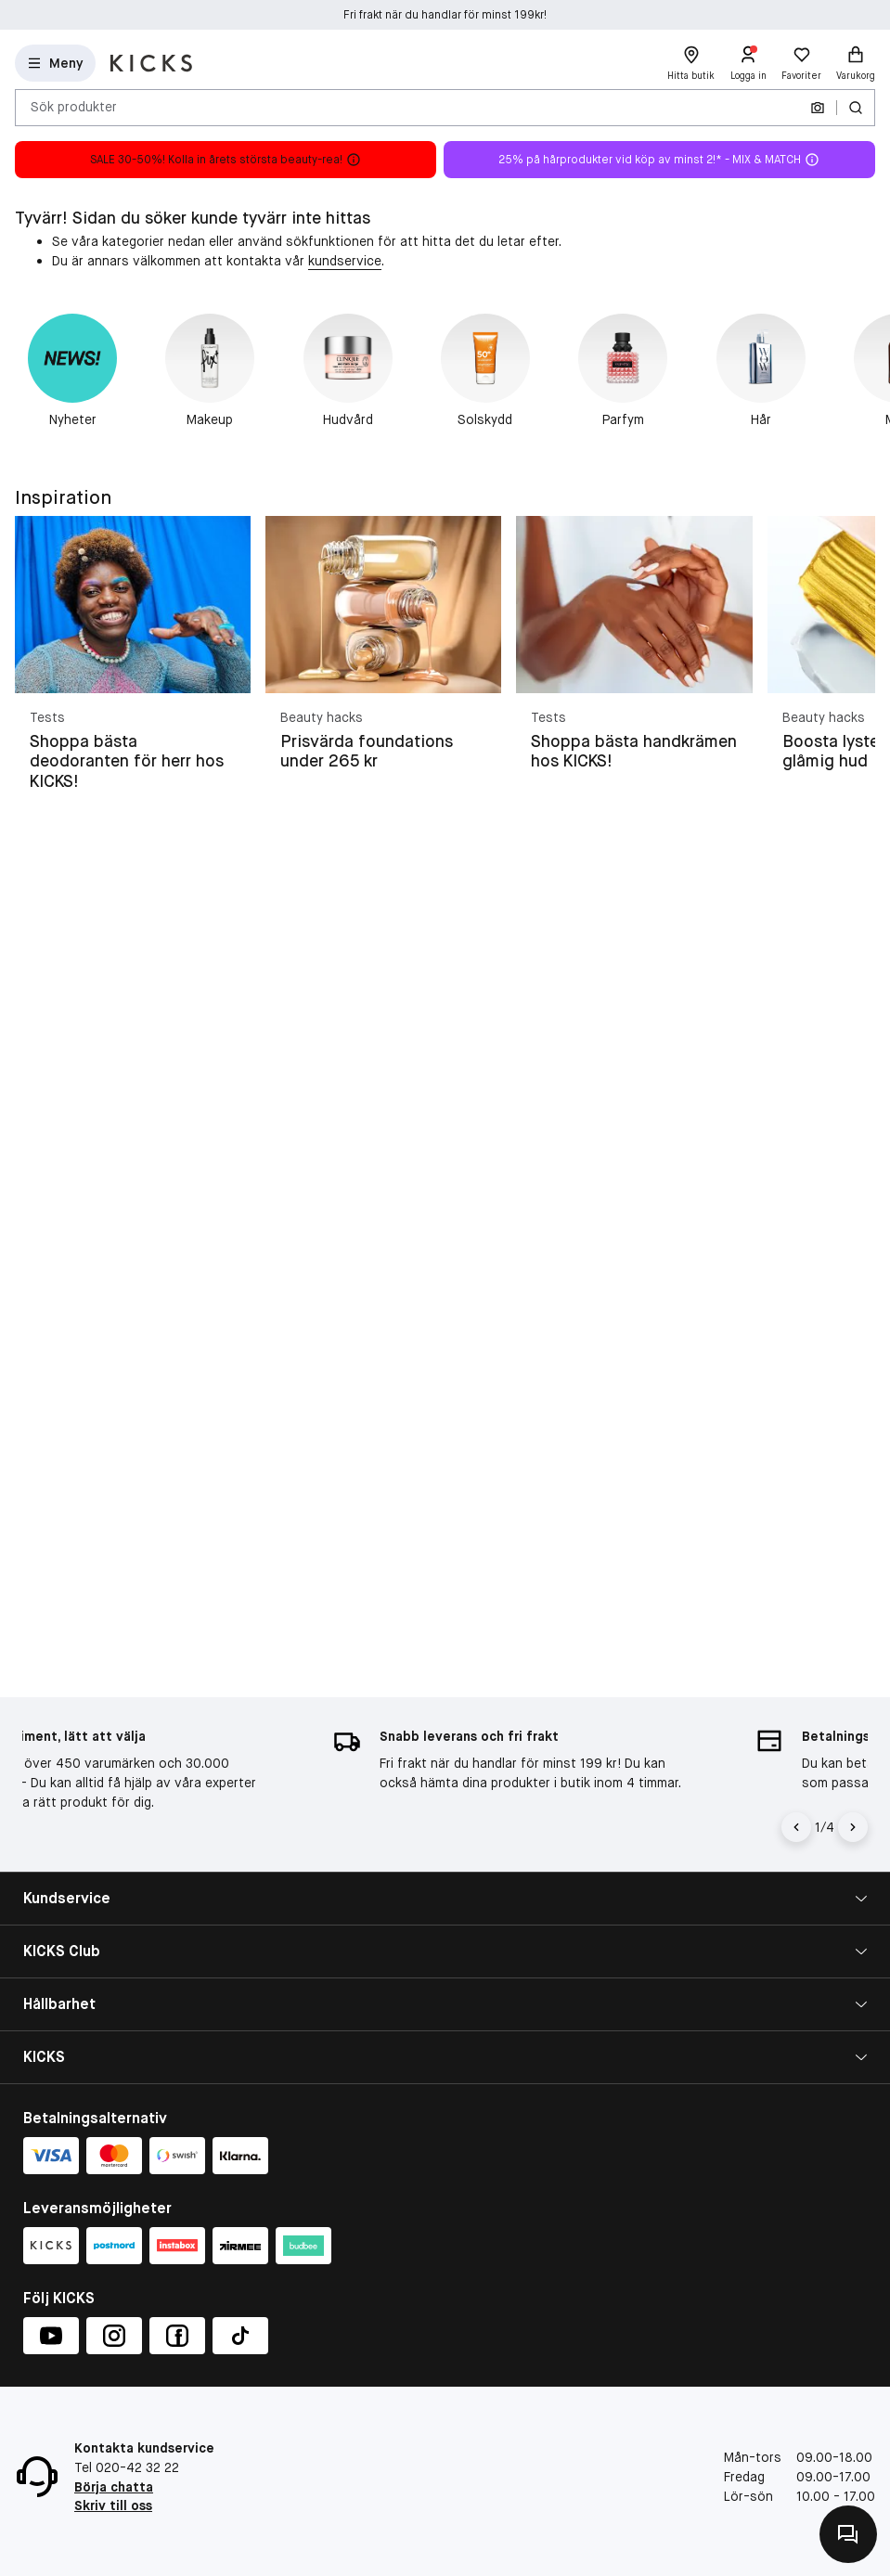  What do you see at coordinates (74, 106) in the screenshot?
I see `Sök produkter` at bounding box center [74, 106].